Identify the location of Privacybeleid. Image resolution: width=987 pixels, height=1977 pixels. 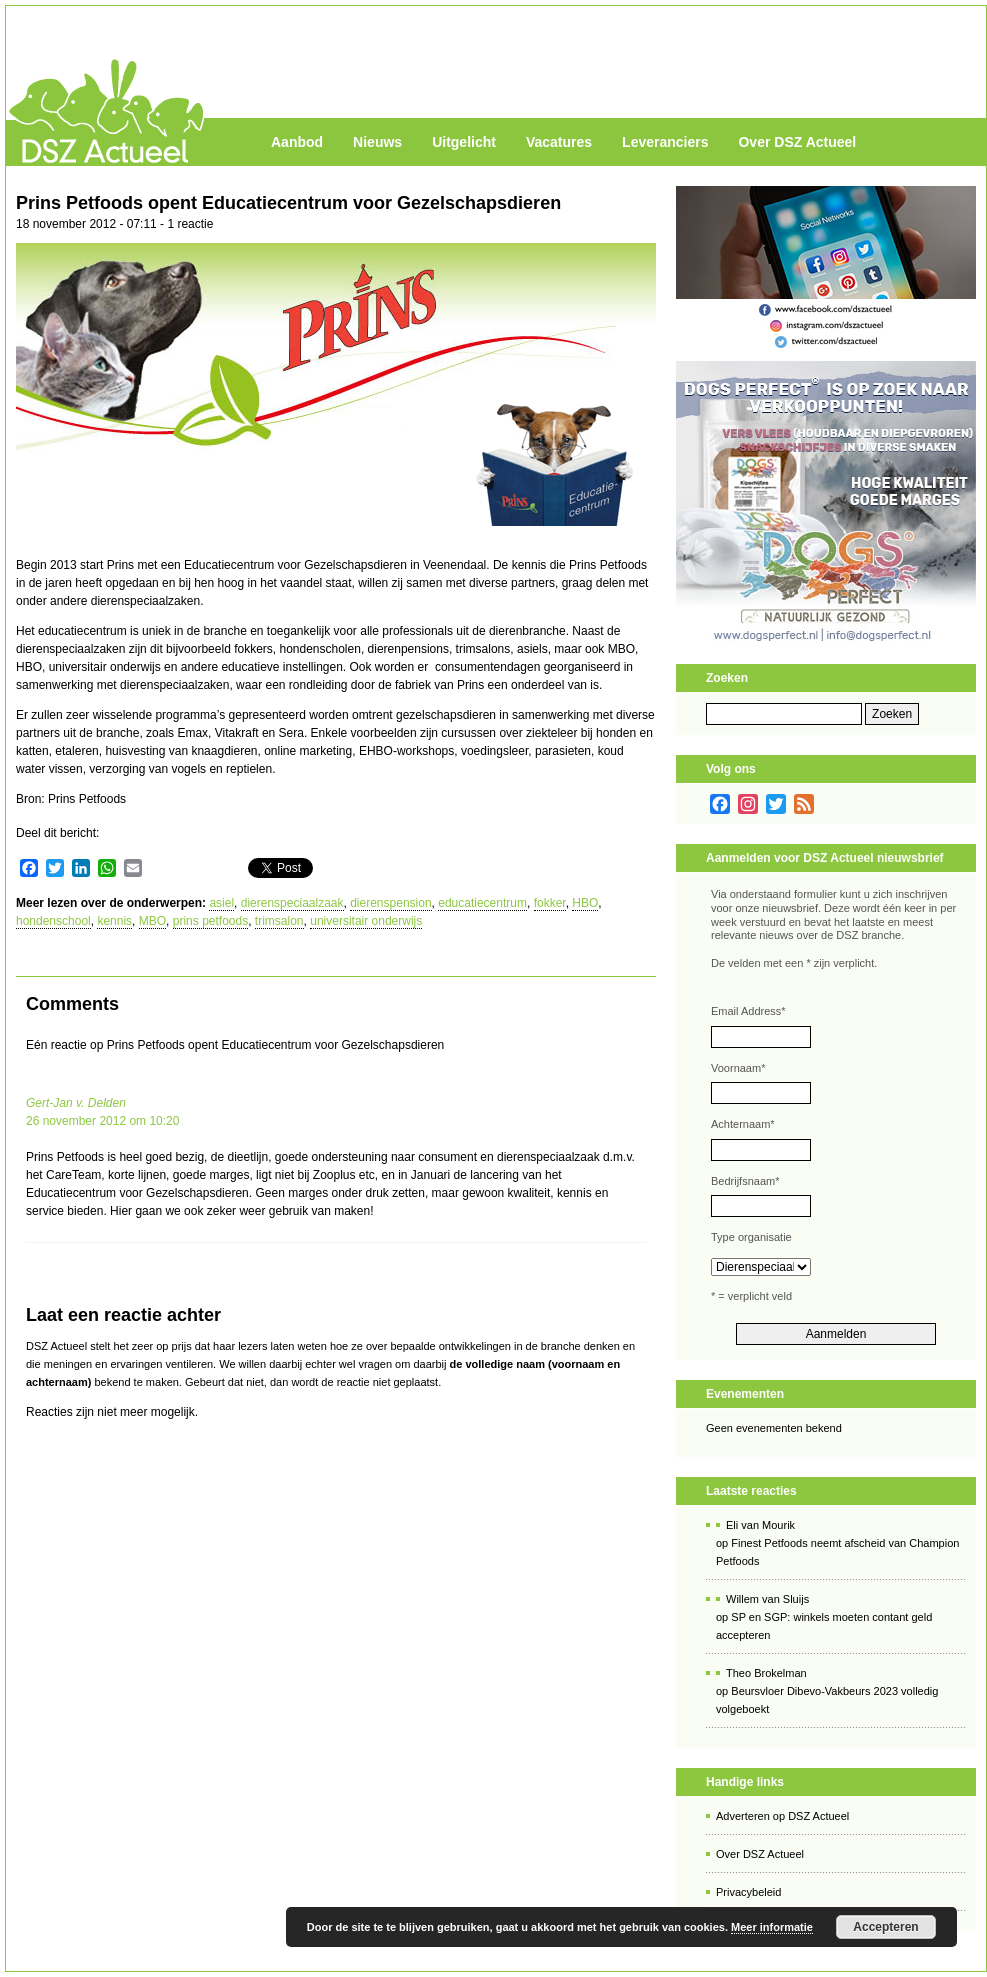
(748, 1892).